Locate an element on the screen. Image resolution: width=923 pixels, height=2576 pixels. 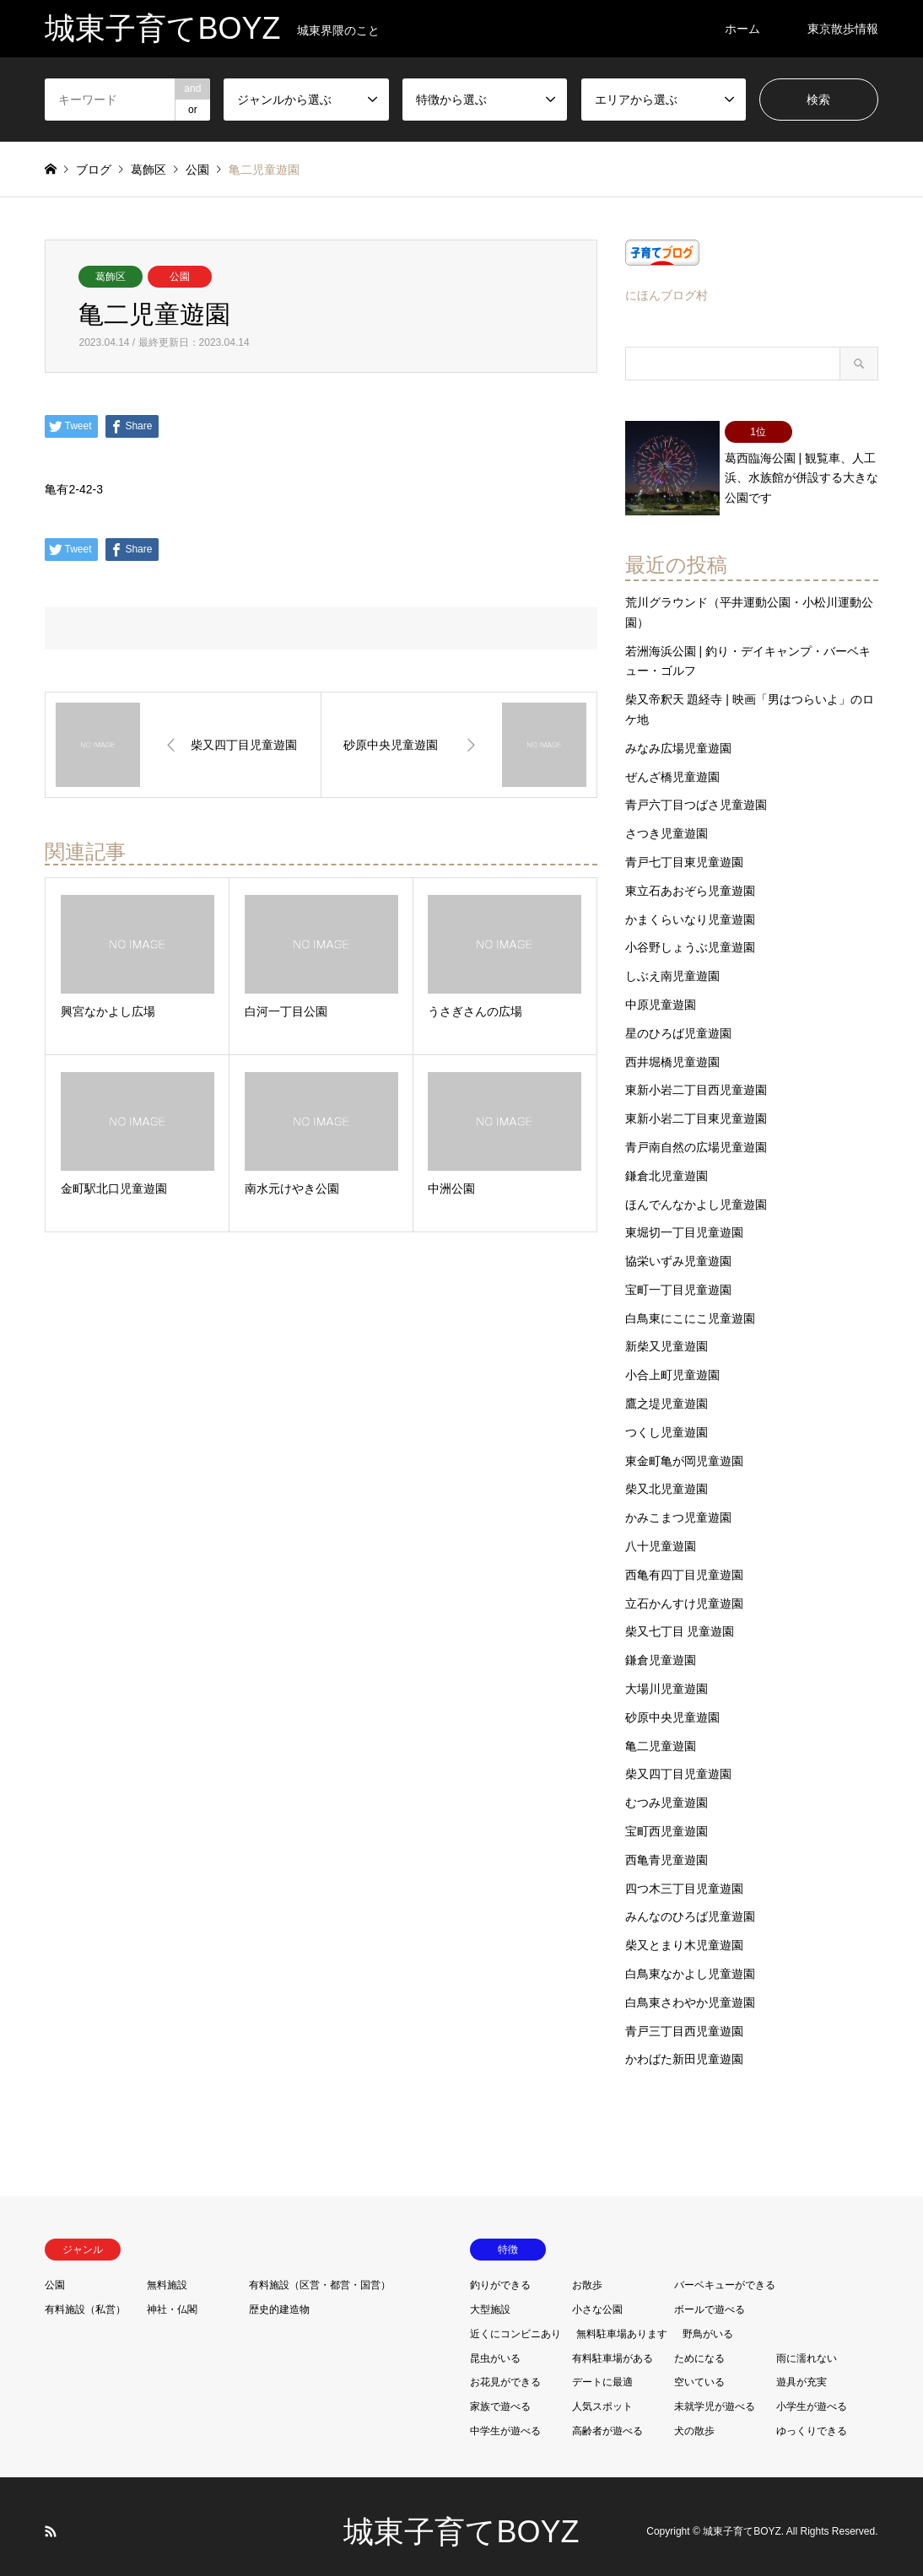
無料駐車場あります is located at coordinates (621, 2323).